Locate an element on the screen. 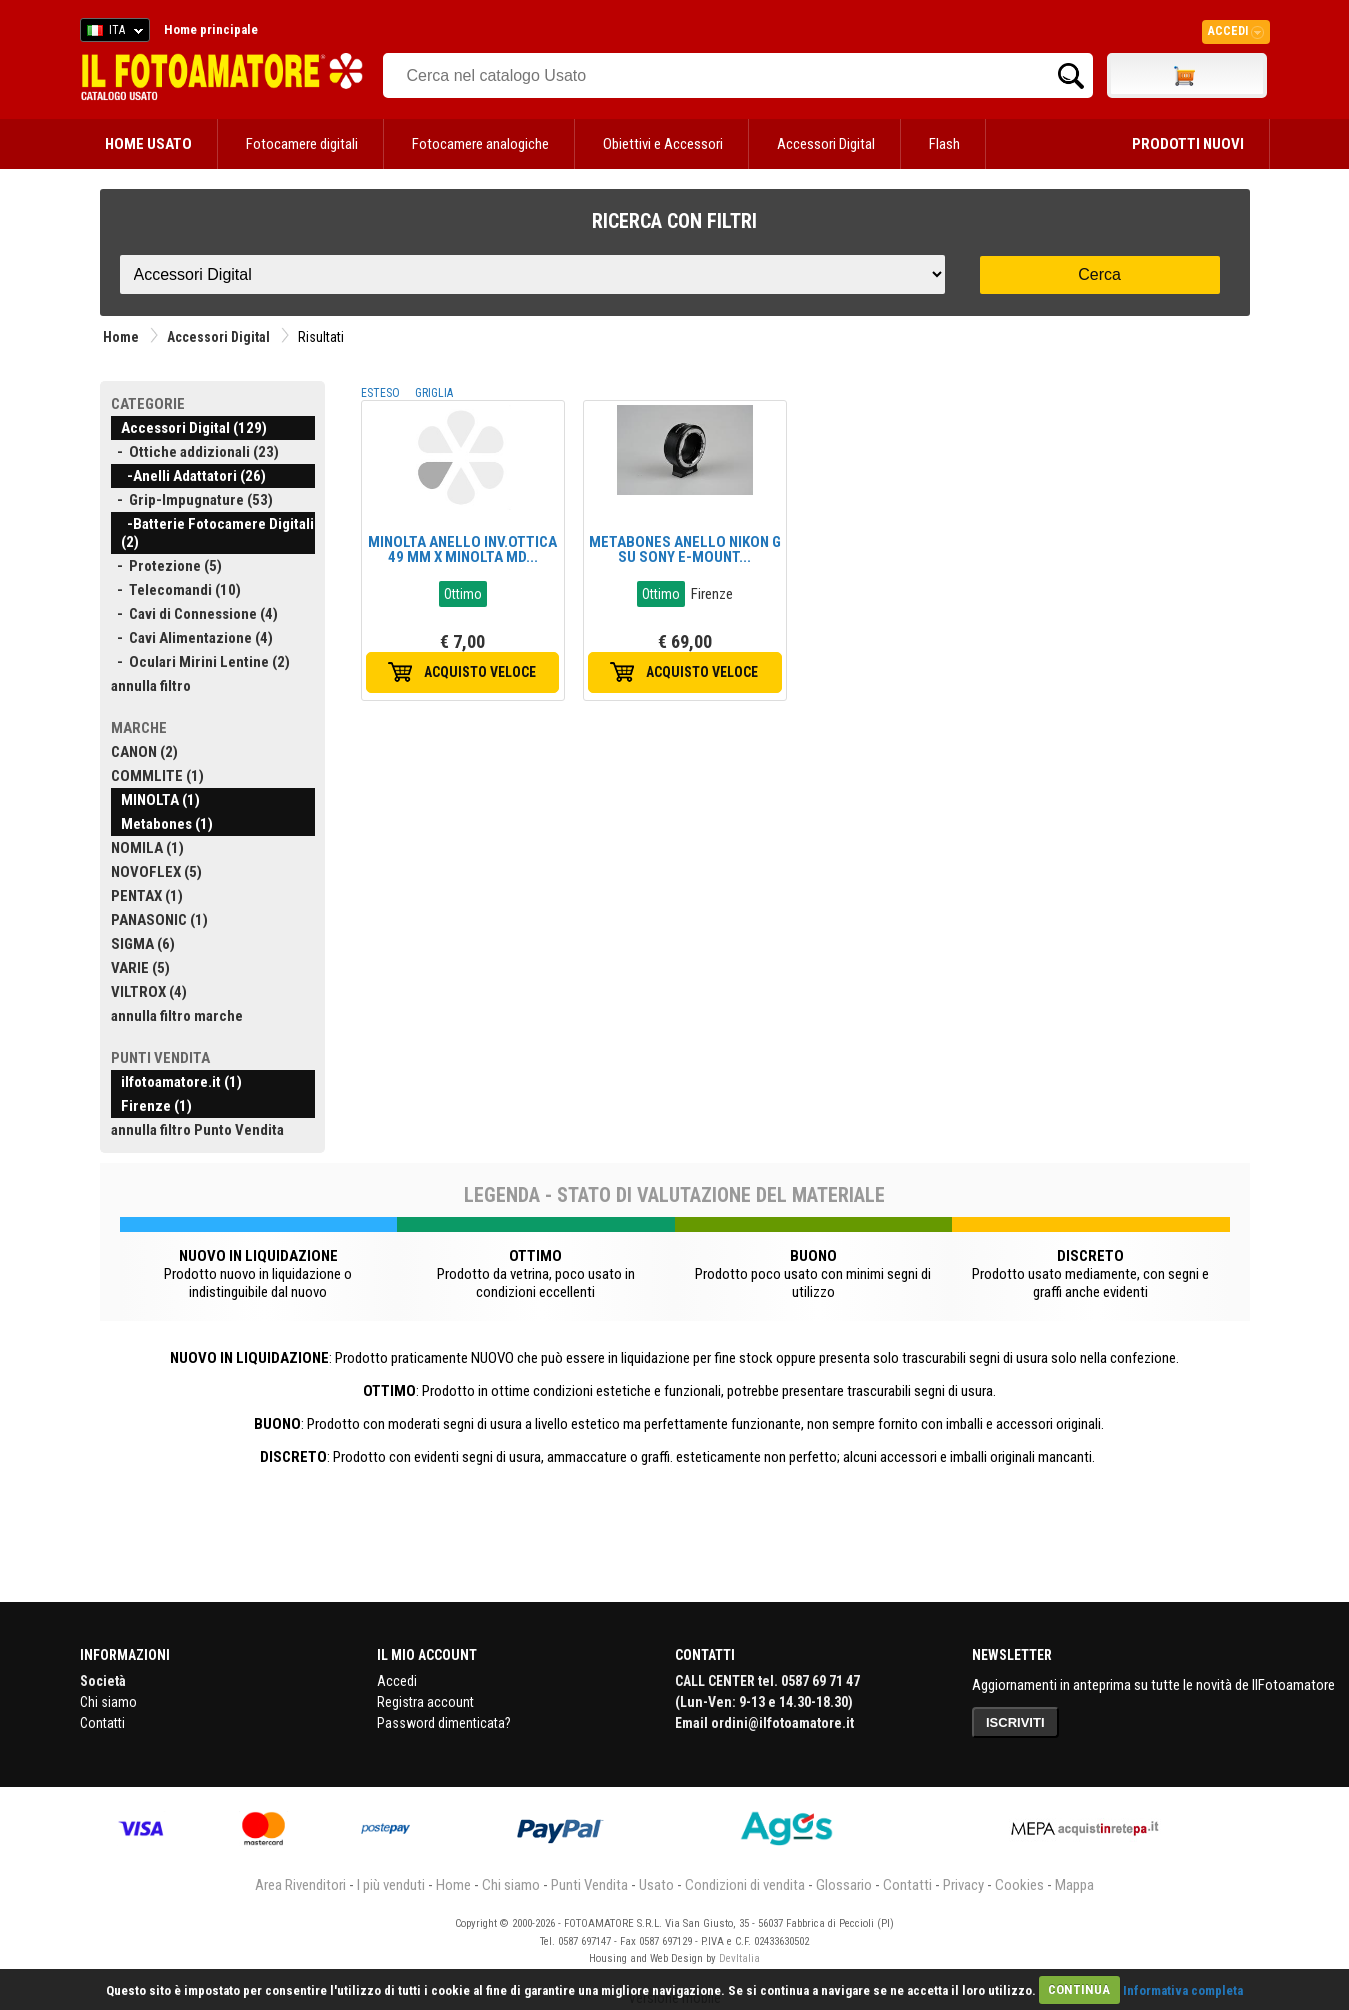 This screenshot has width=1349, height=2010. Accessori Digital is located at coordinates (826, 144).